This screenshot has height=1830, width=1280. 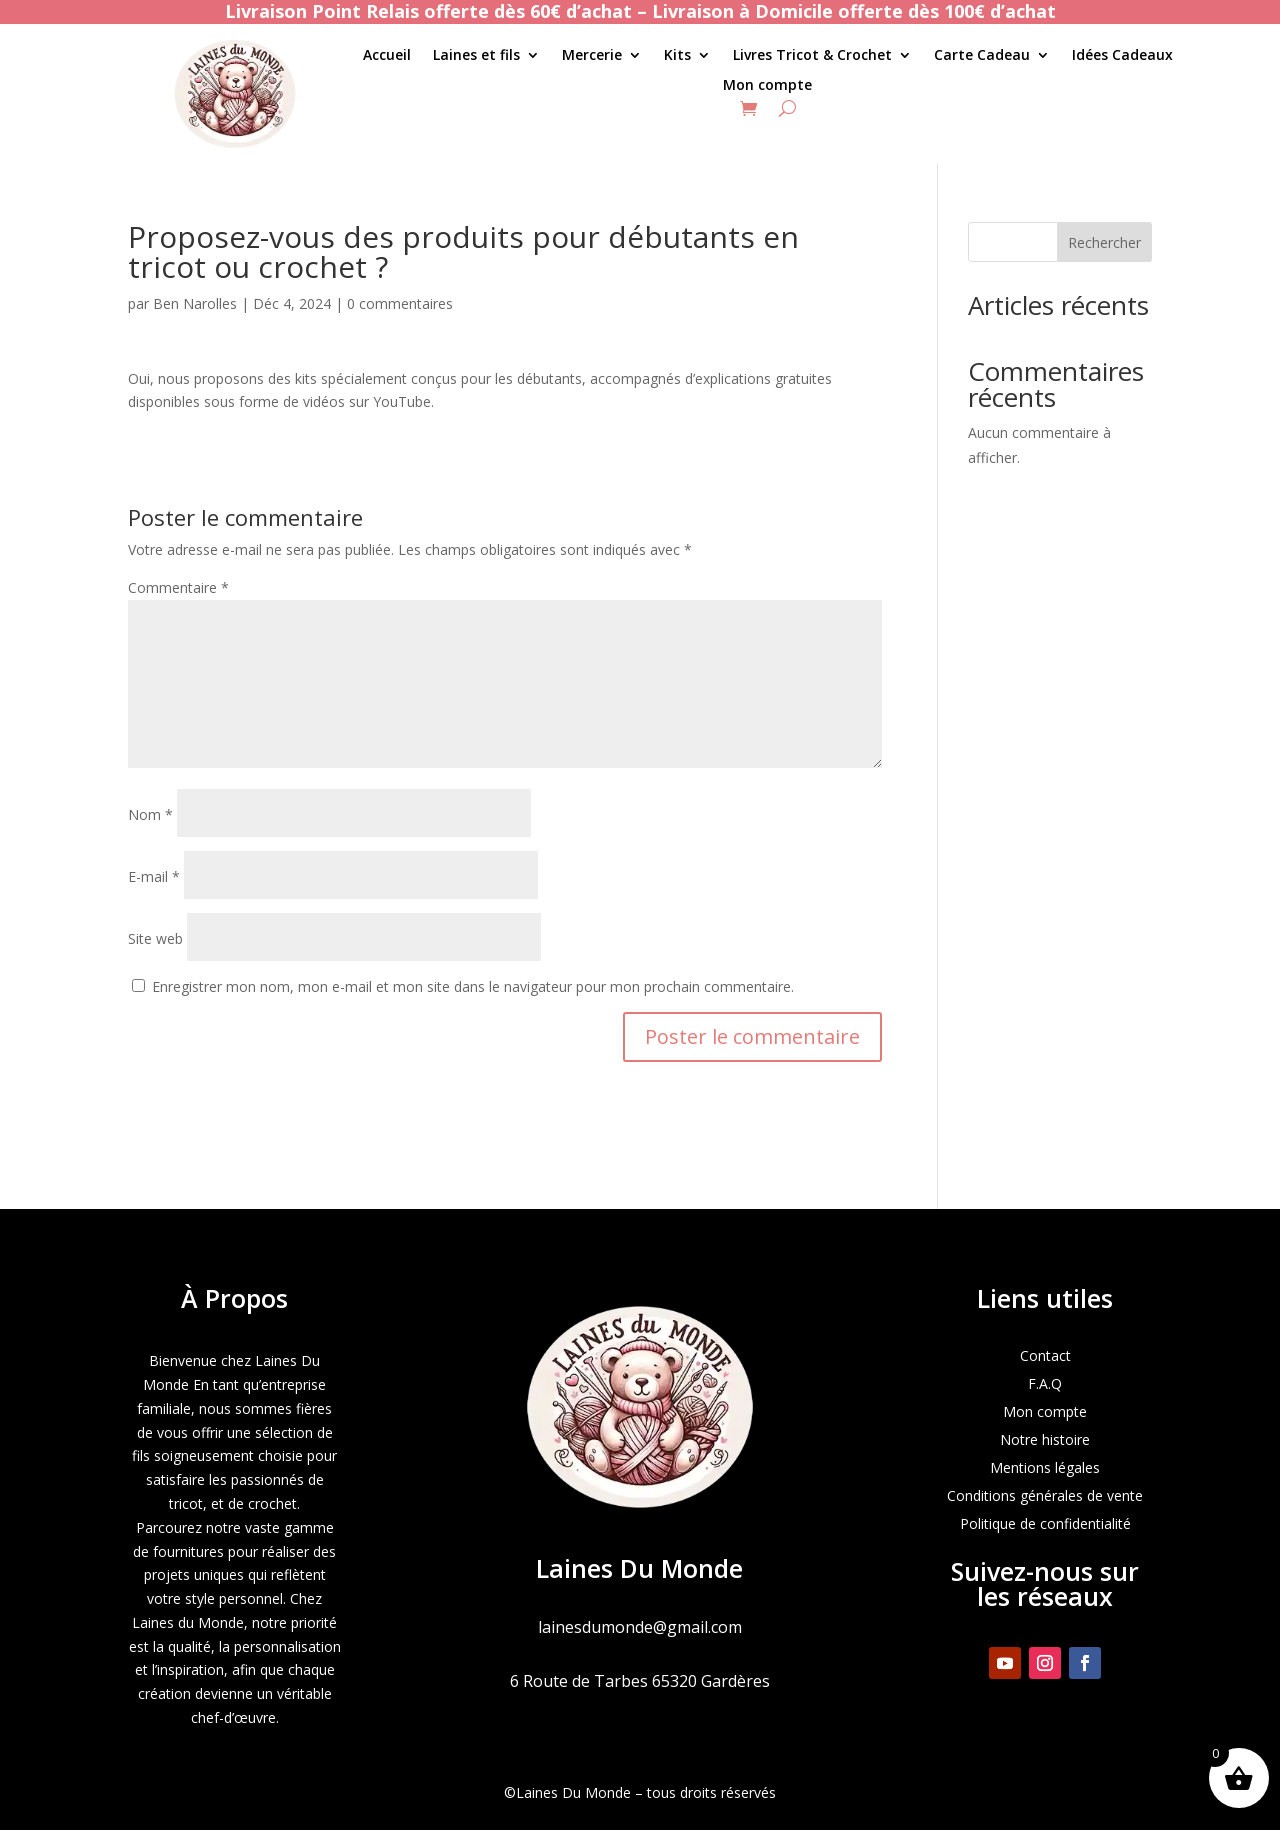 What do you see at coordinates (155, 938) in the screenshot?
I see `Site web` at bounding box center [155, 938].